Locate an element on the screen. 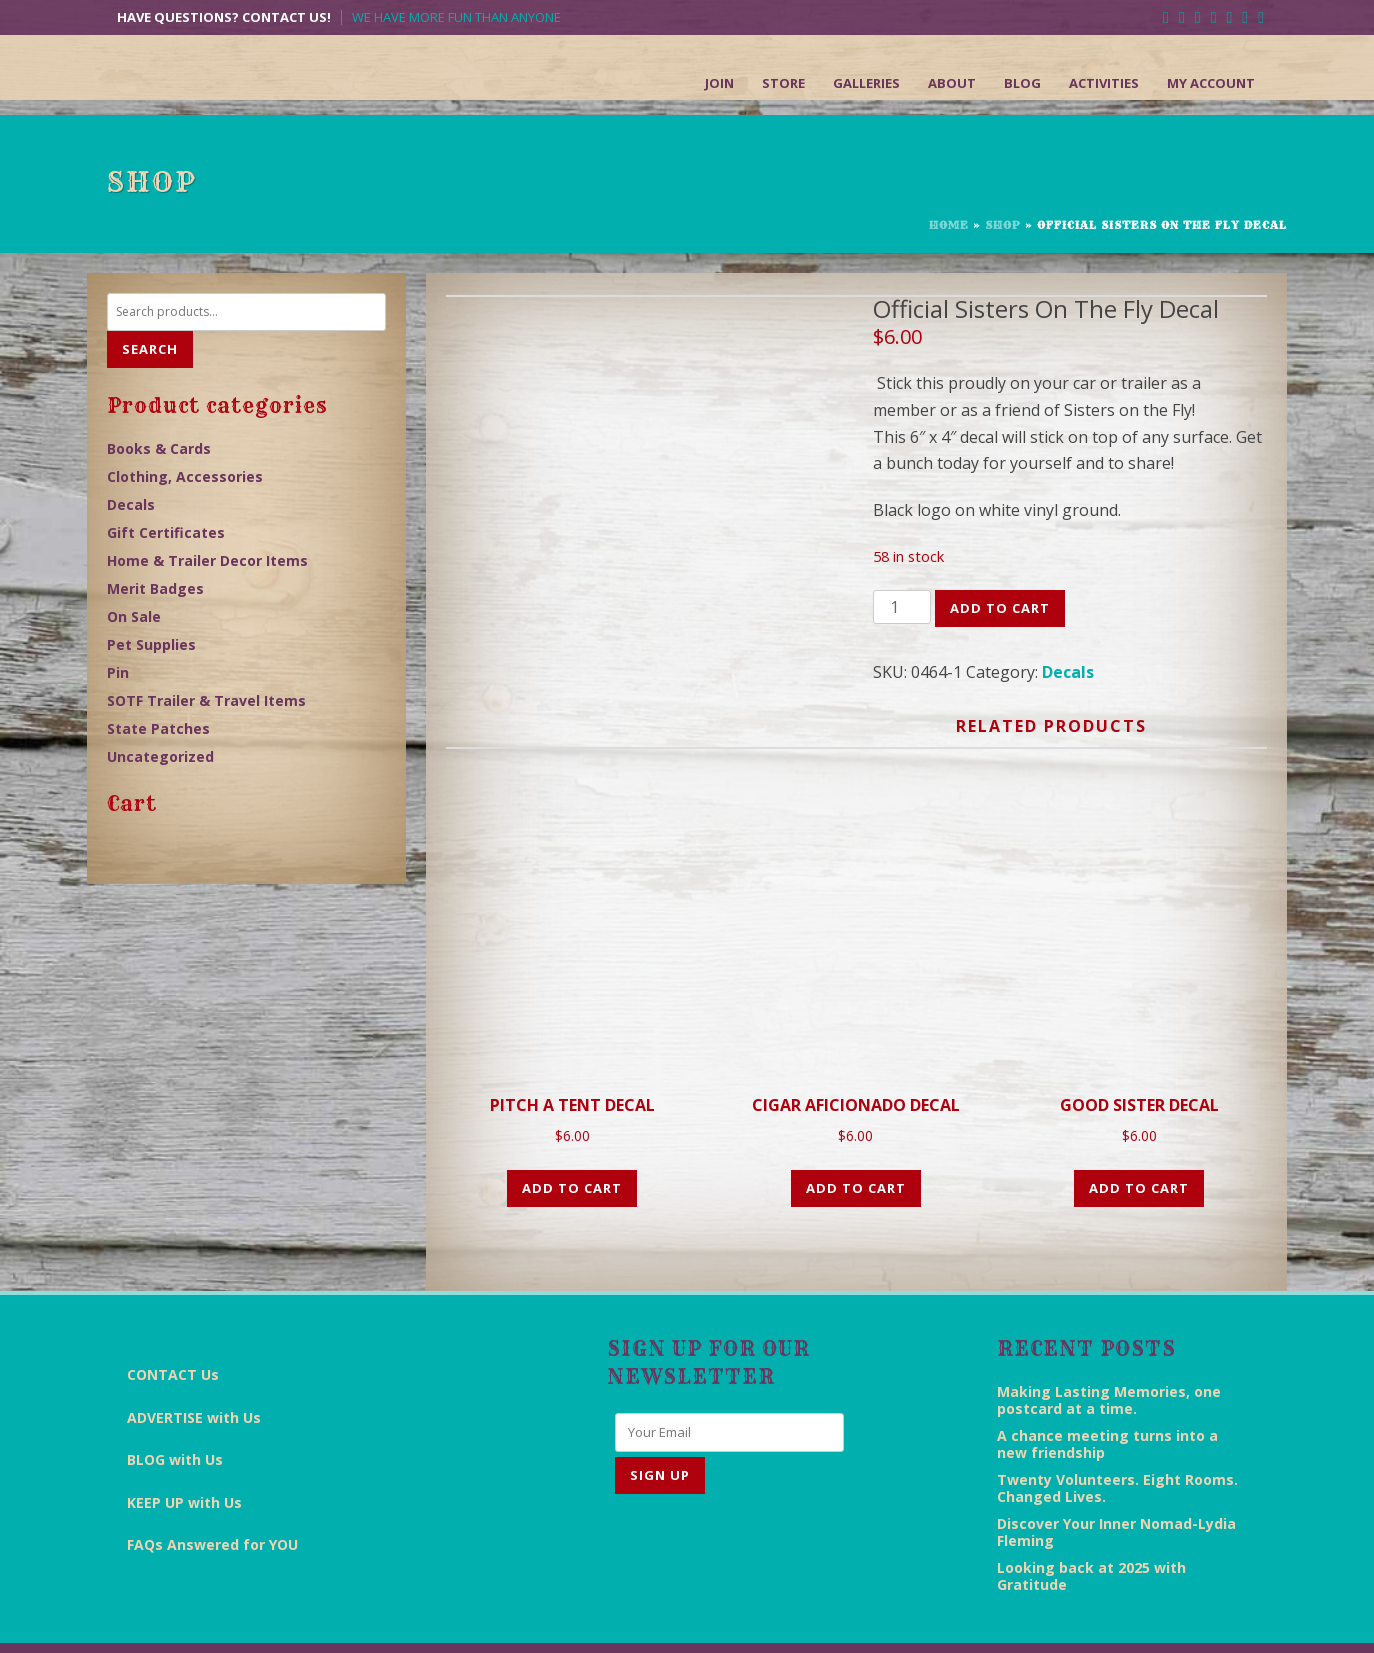  Add to cart [Add “GOOD SISTER DECAL” to your cart] is located at coordinates (1139, 1132).